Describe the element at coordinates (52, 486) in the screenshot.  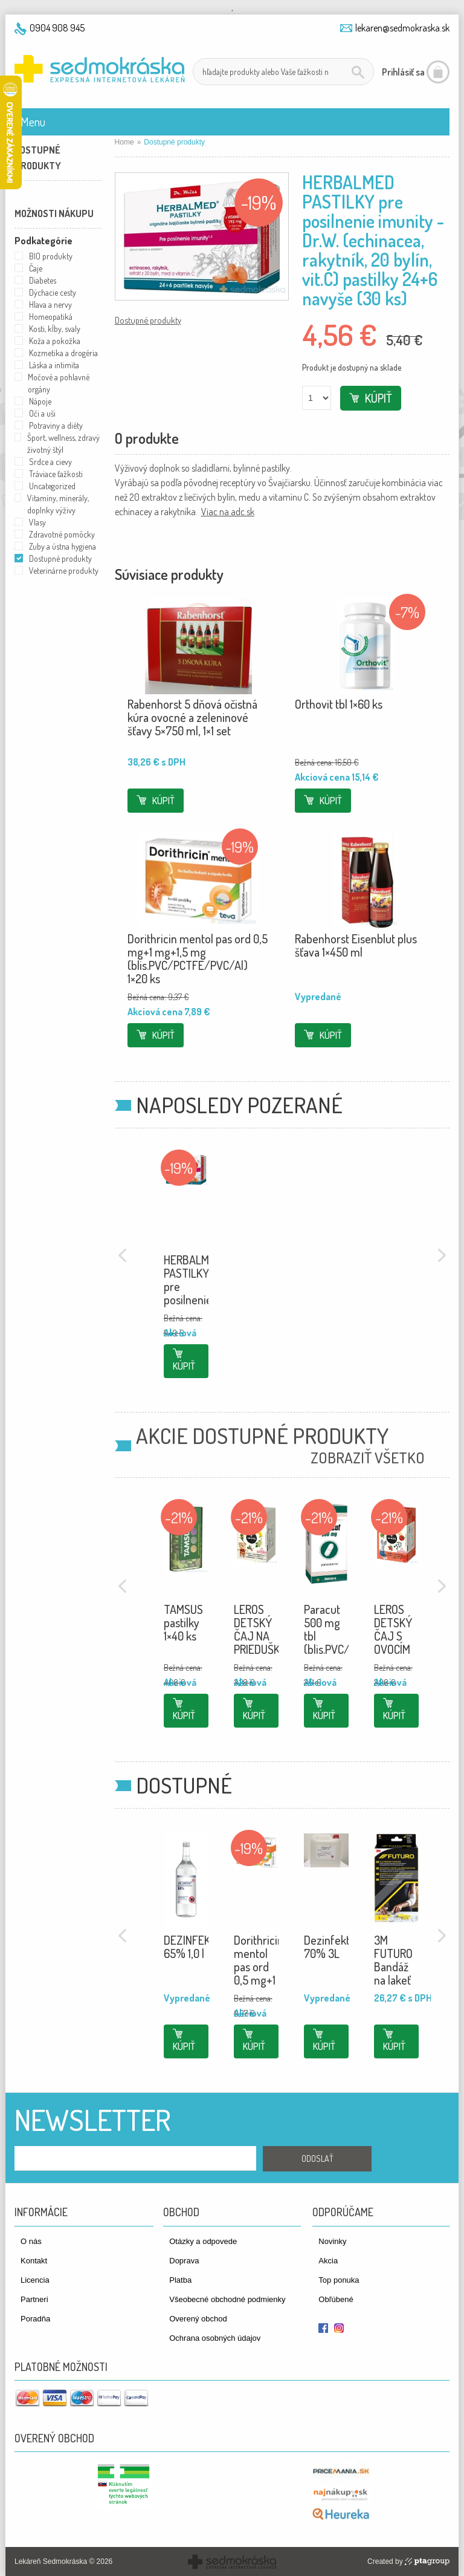
I see `Uncategorized` at that location.